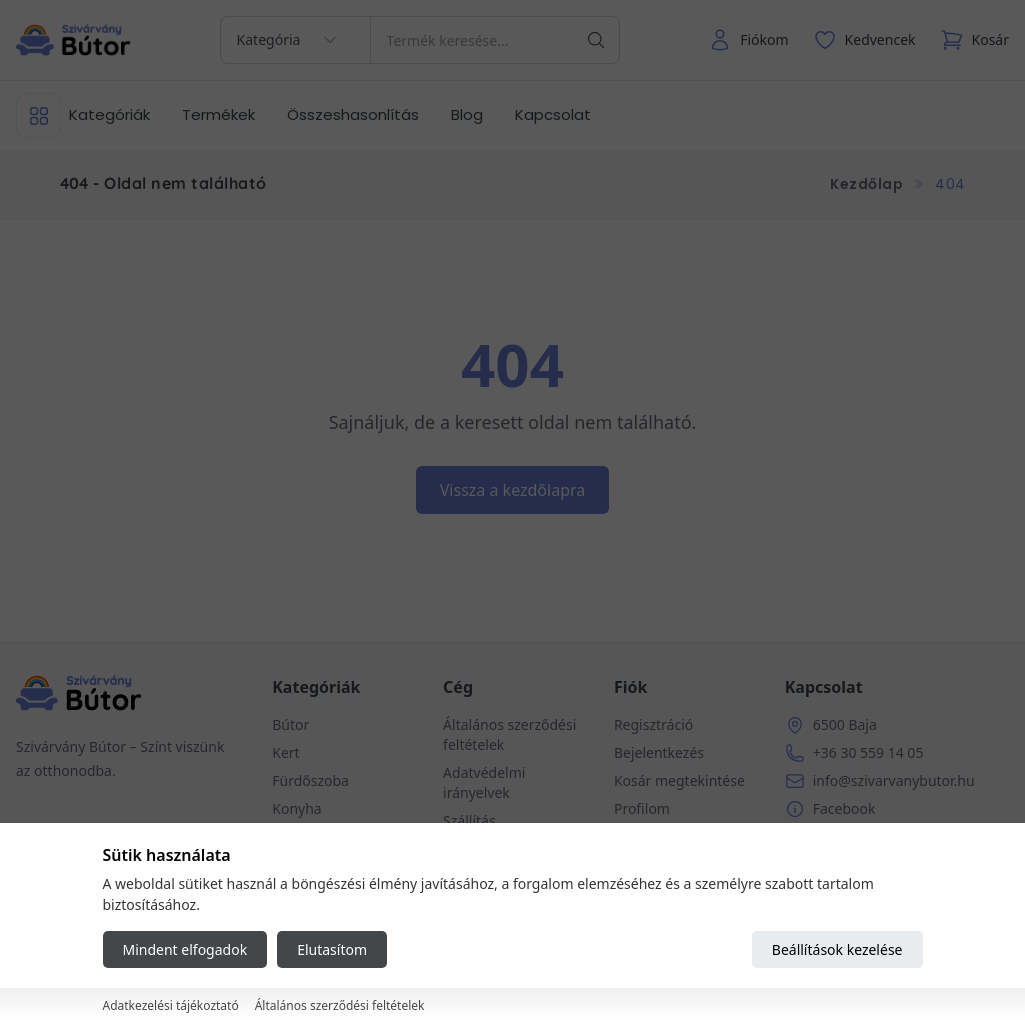  What do you see at coordinates (467, 114) in the screenshot?
I see `Blog` at bounding box center [467, 114].